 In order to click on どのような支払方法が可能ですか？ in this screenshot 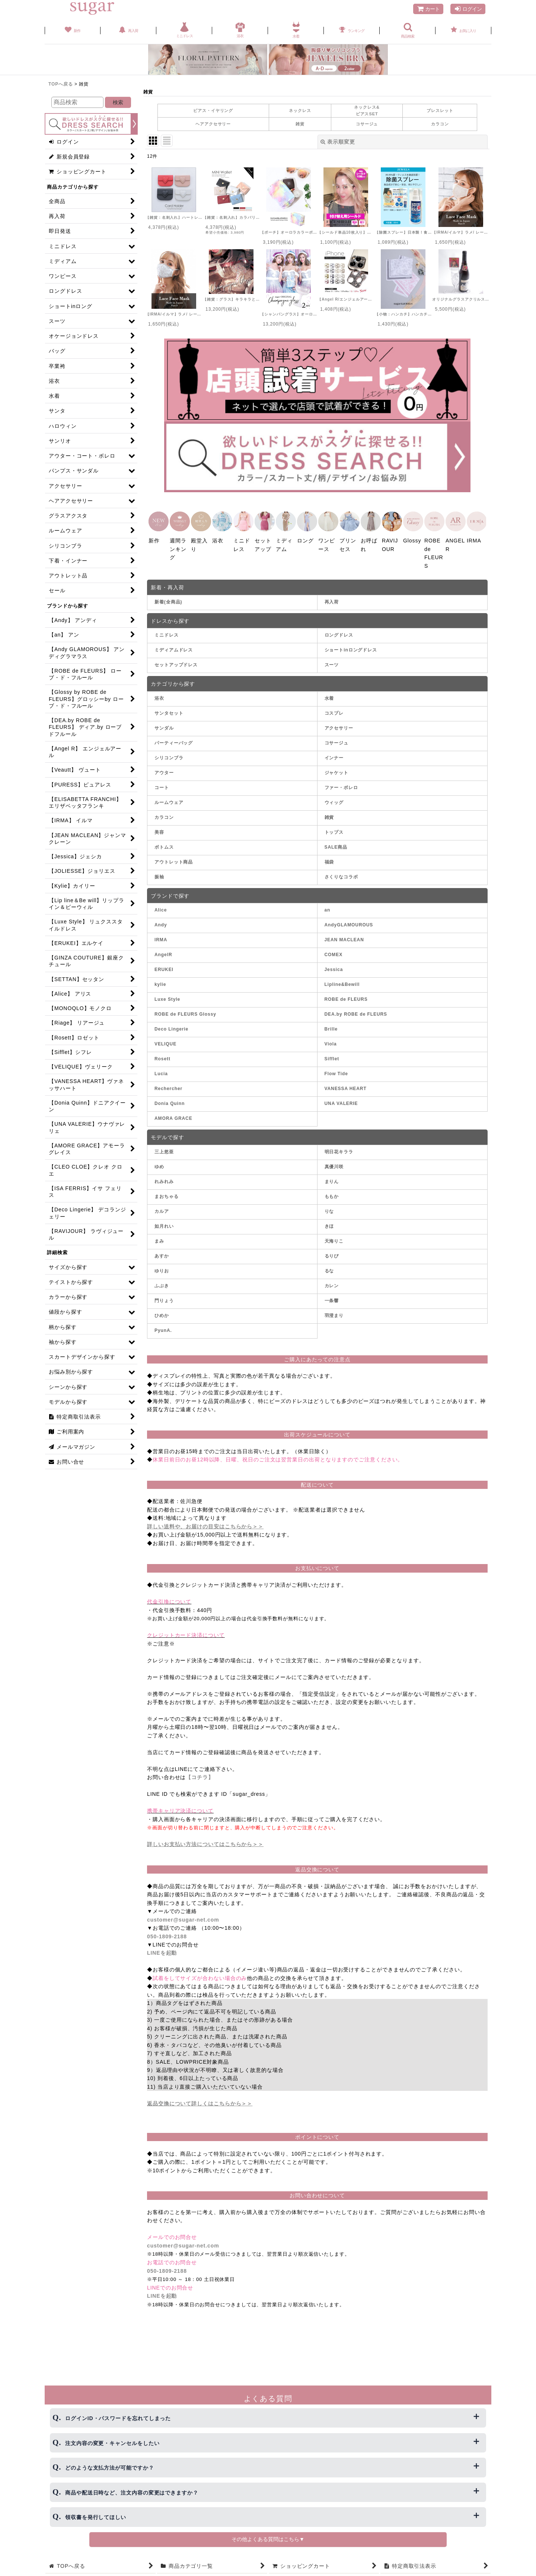, I will do `click(109, 2468)`.